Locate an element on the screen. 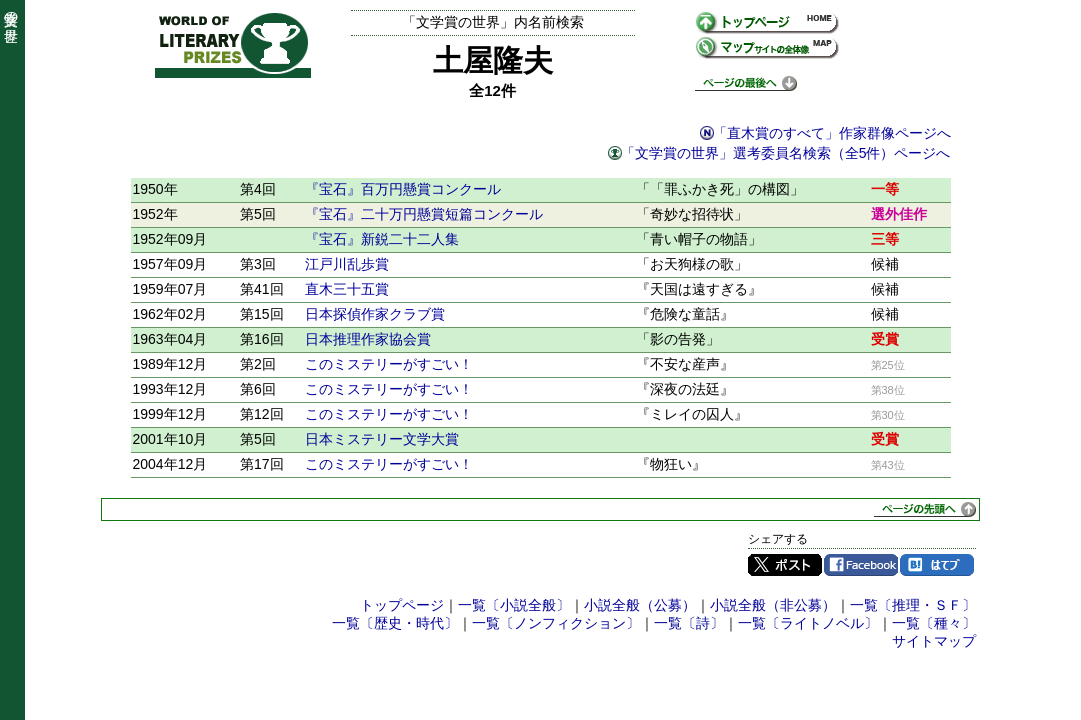 The image size is (1081, 720). 一覧〔小説全般〕 is located at coordinates (514, 605).